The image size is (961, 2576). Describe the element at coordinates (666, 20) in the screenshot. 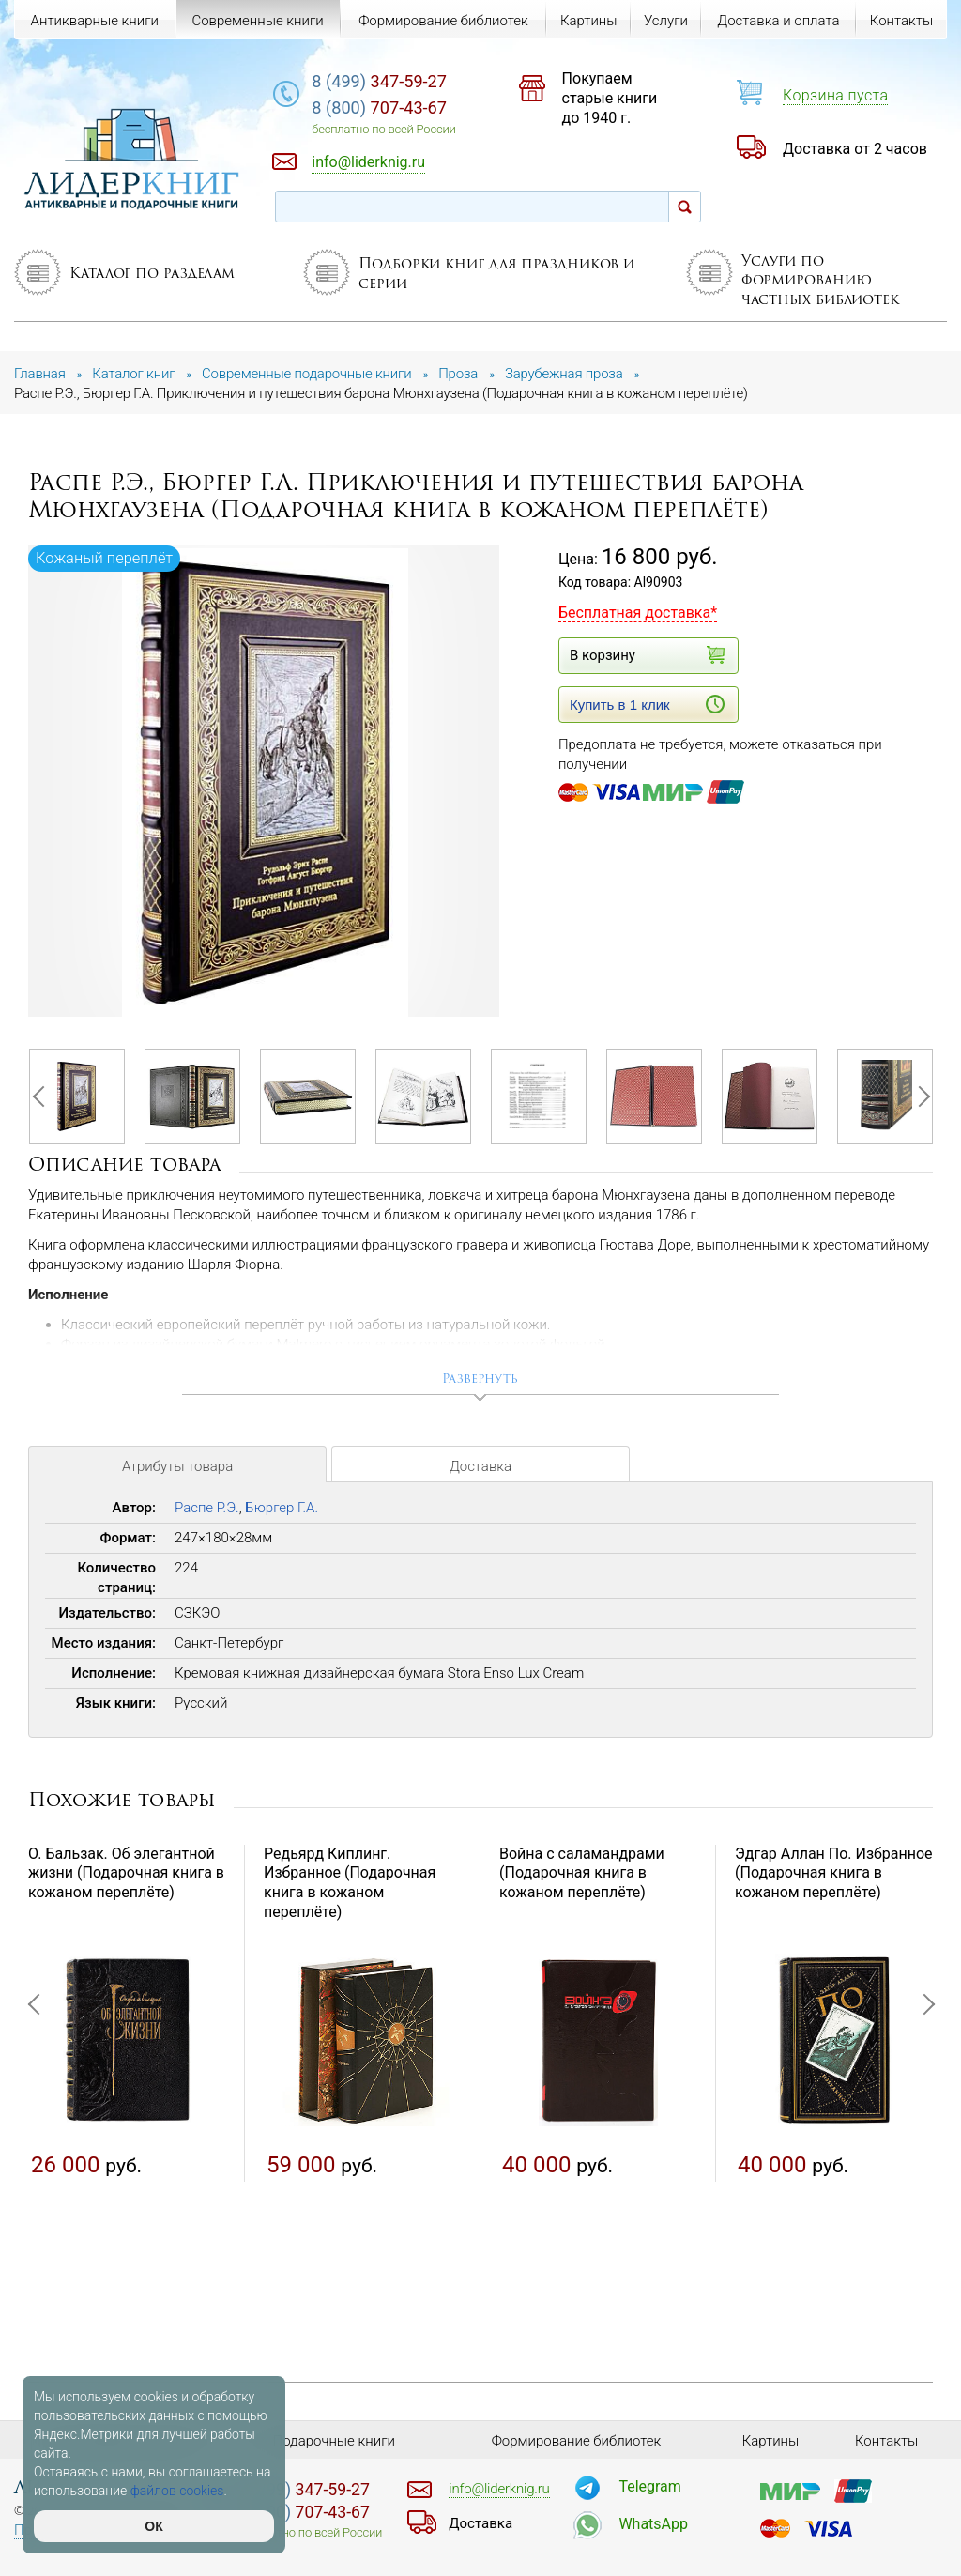

I see `Услуги` at that location.